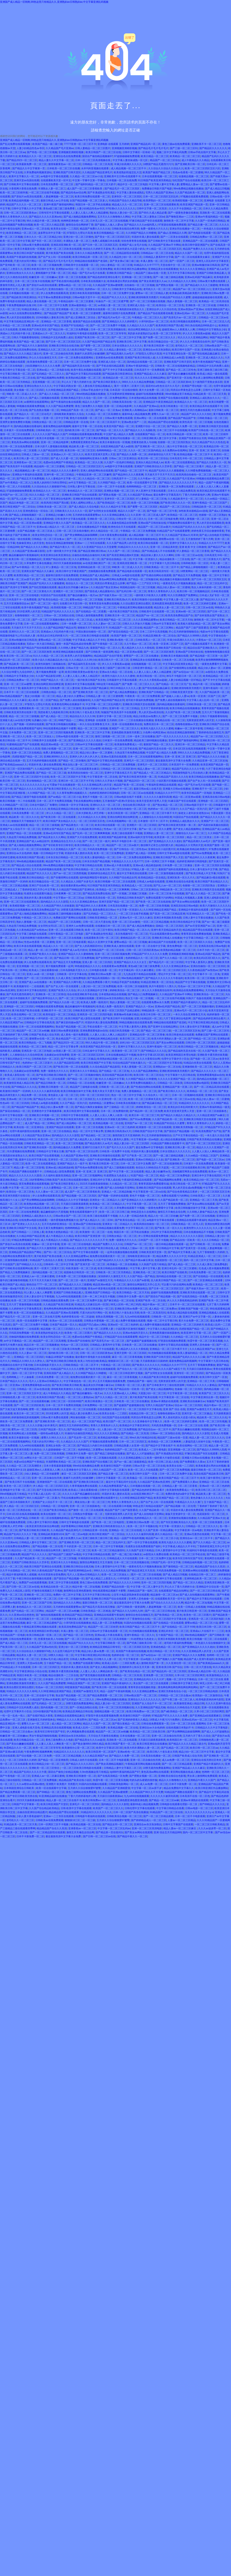 The height and width of the screenshot is (2576, 231). What do you see at coordinates (142, 1526) in the screenshot?
I see `欧美一区二区不卡视频在线` at bounding box center [142, 1526].